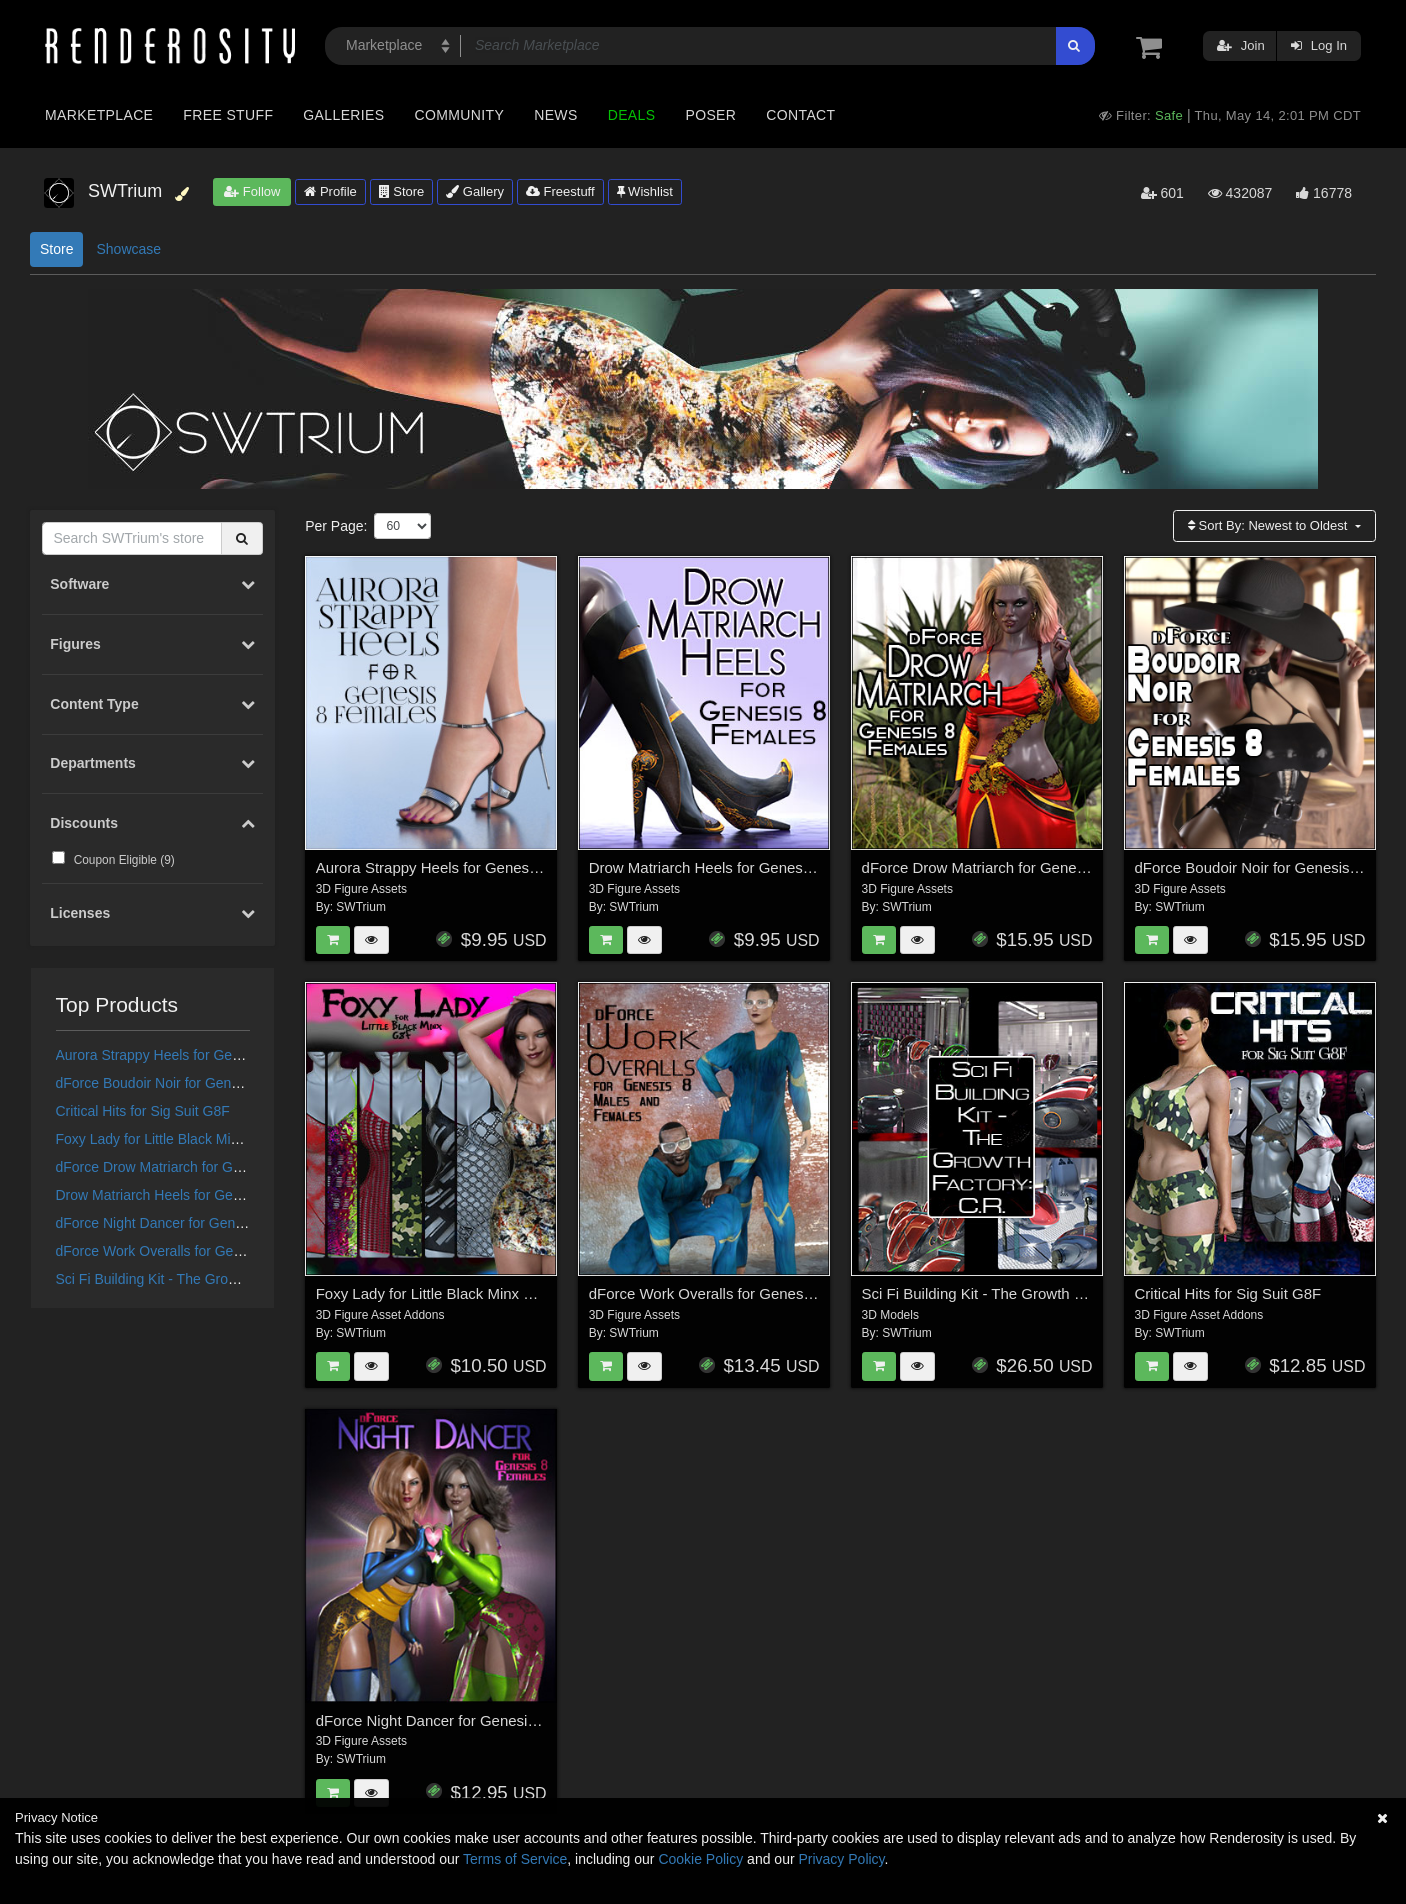 Image resolution: width=1406 pixels, height=1904 pixels. What do you see at coordinates (242, 1279) in the screenshot?
I see `Sci Fi Building Kit - The Growth Factory: Containment Room` at bounding box center [242, 1279].